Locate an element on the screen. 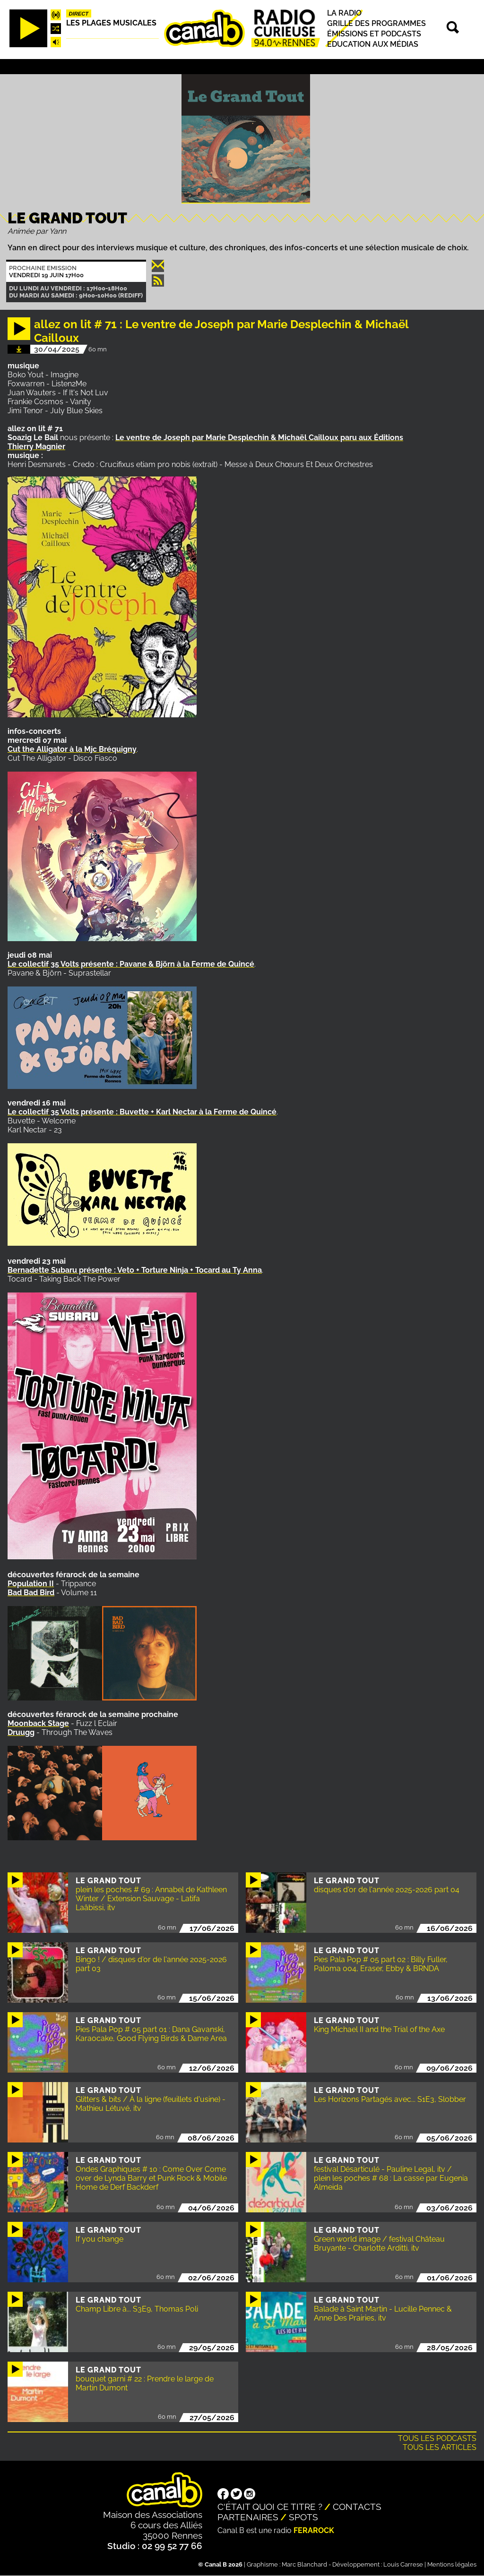 The image size is (484, 2576). Tous les podcasts is located at coordinates (437, 2438).